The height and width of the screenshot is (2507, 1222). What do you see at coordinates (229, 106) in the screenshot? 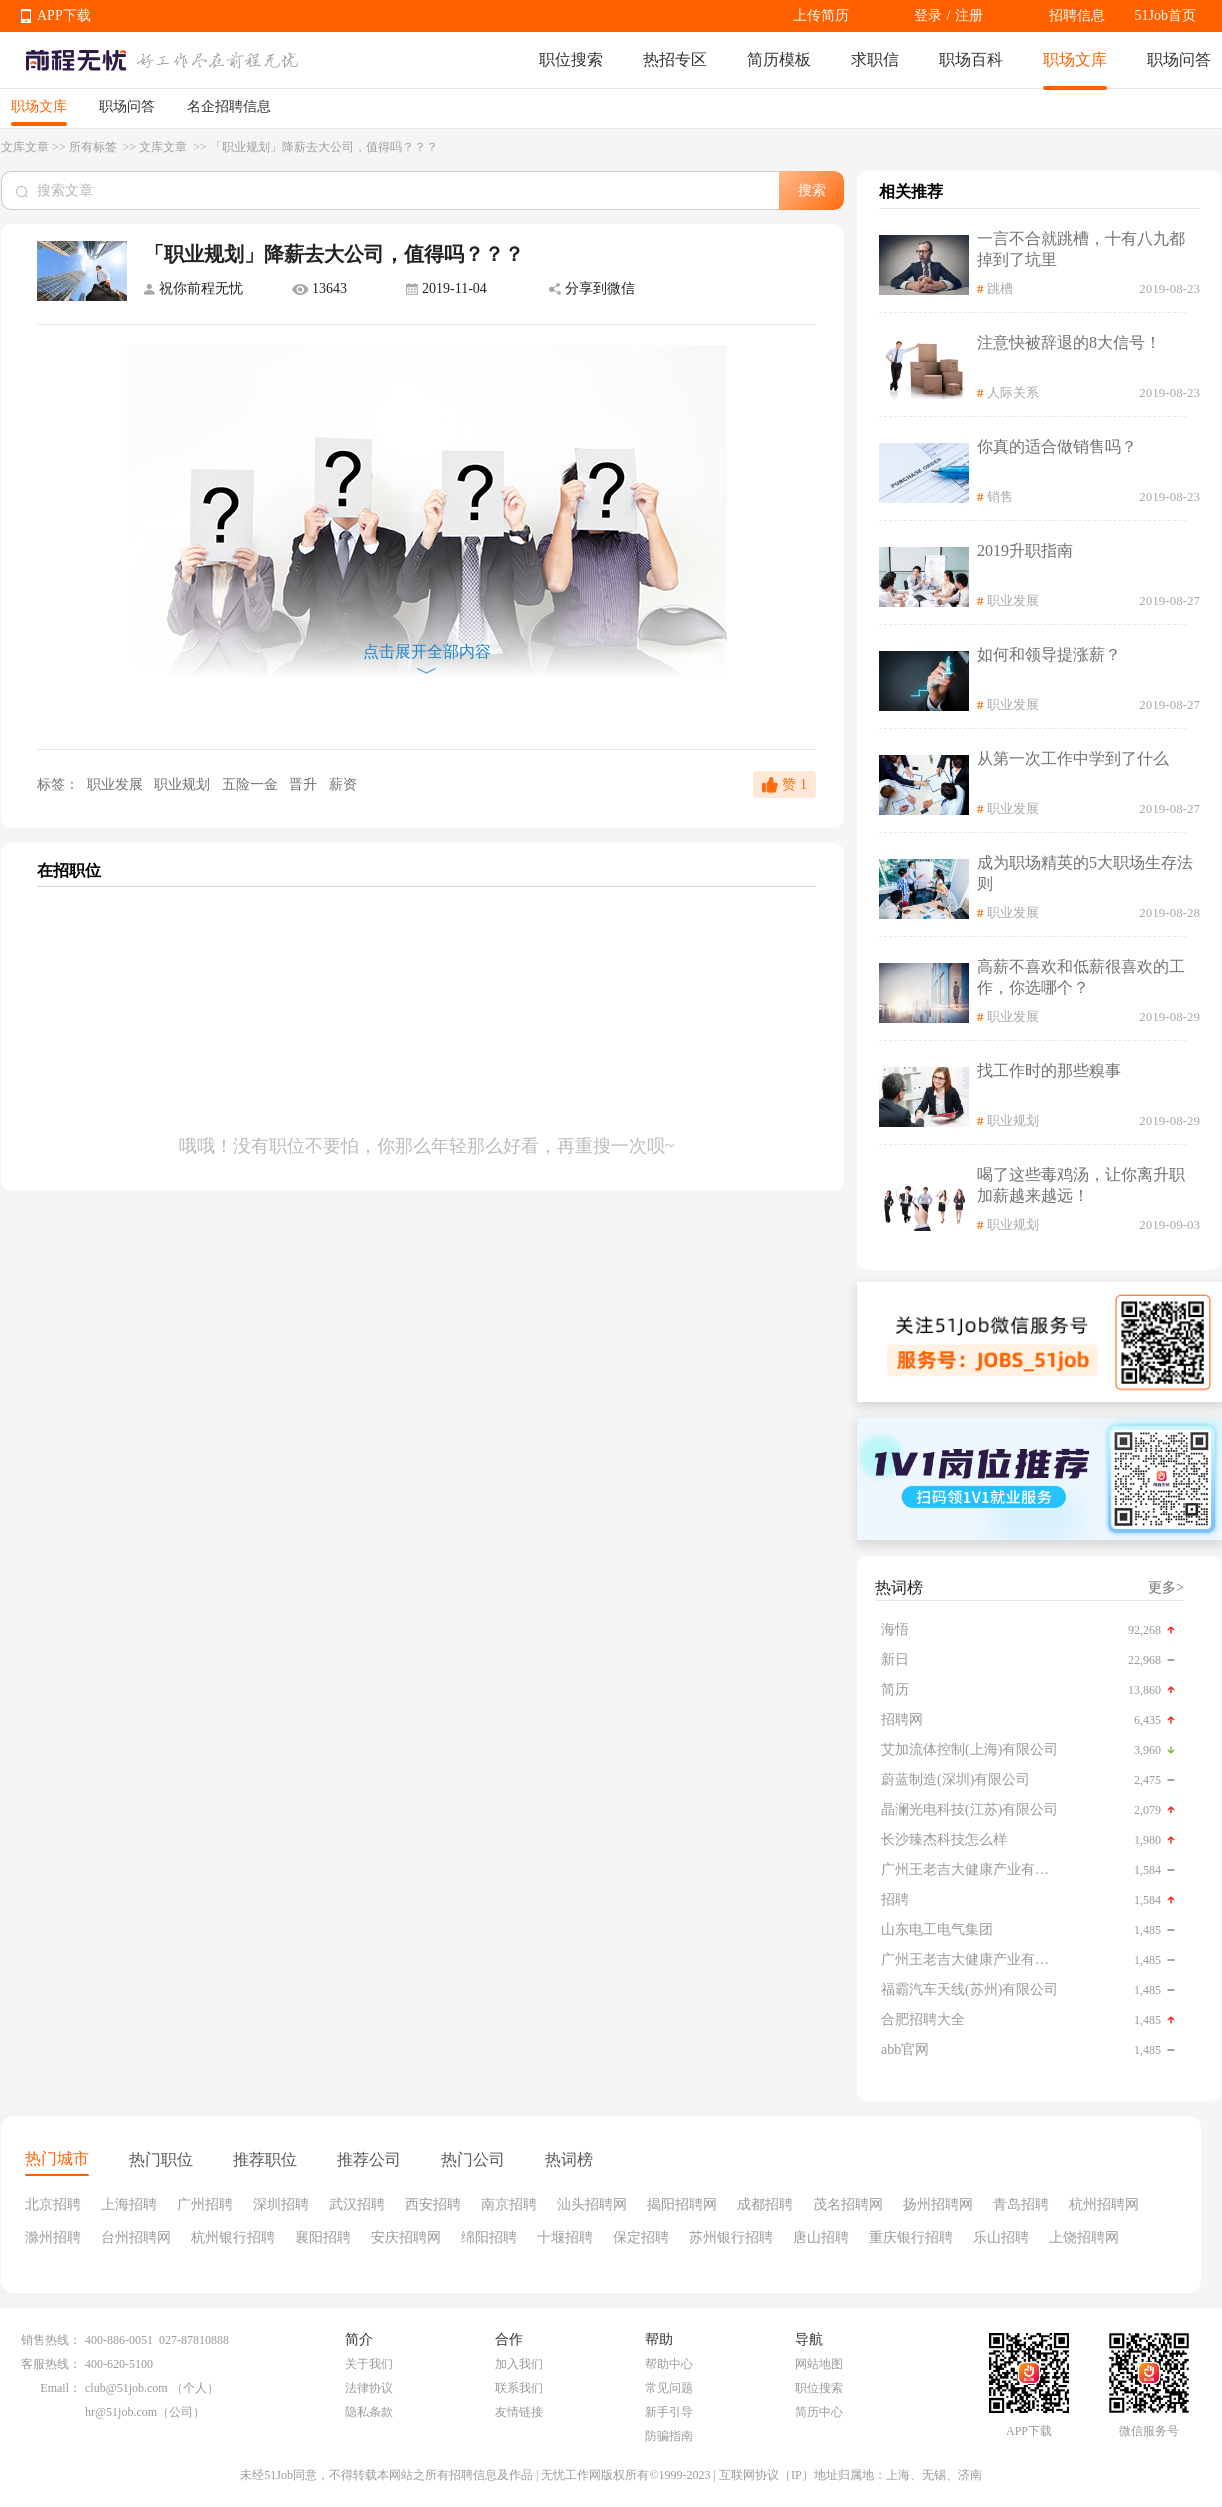
I see `名企招聘信息` at bounding box center [229, 106].